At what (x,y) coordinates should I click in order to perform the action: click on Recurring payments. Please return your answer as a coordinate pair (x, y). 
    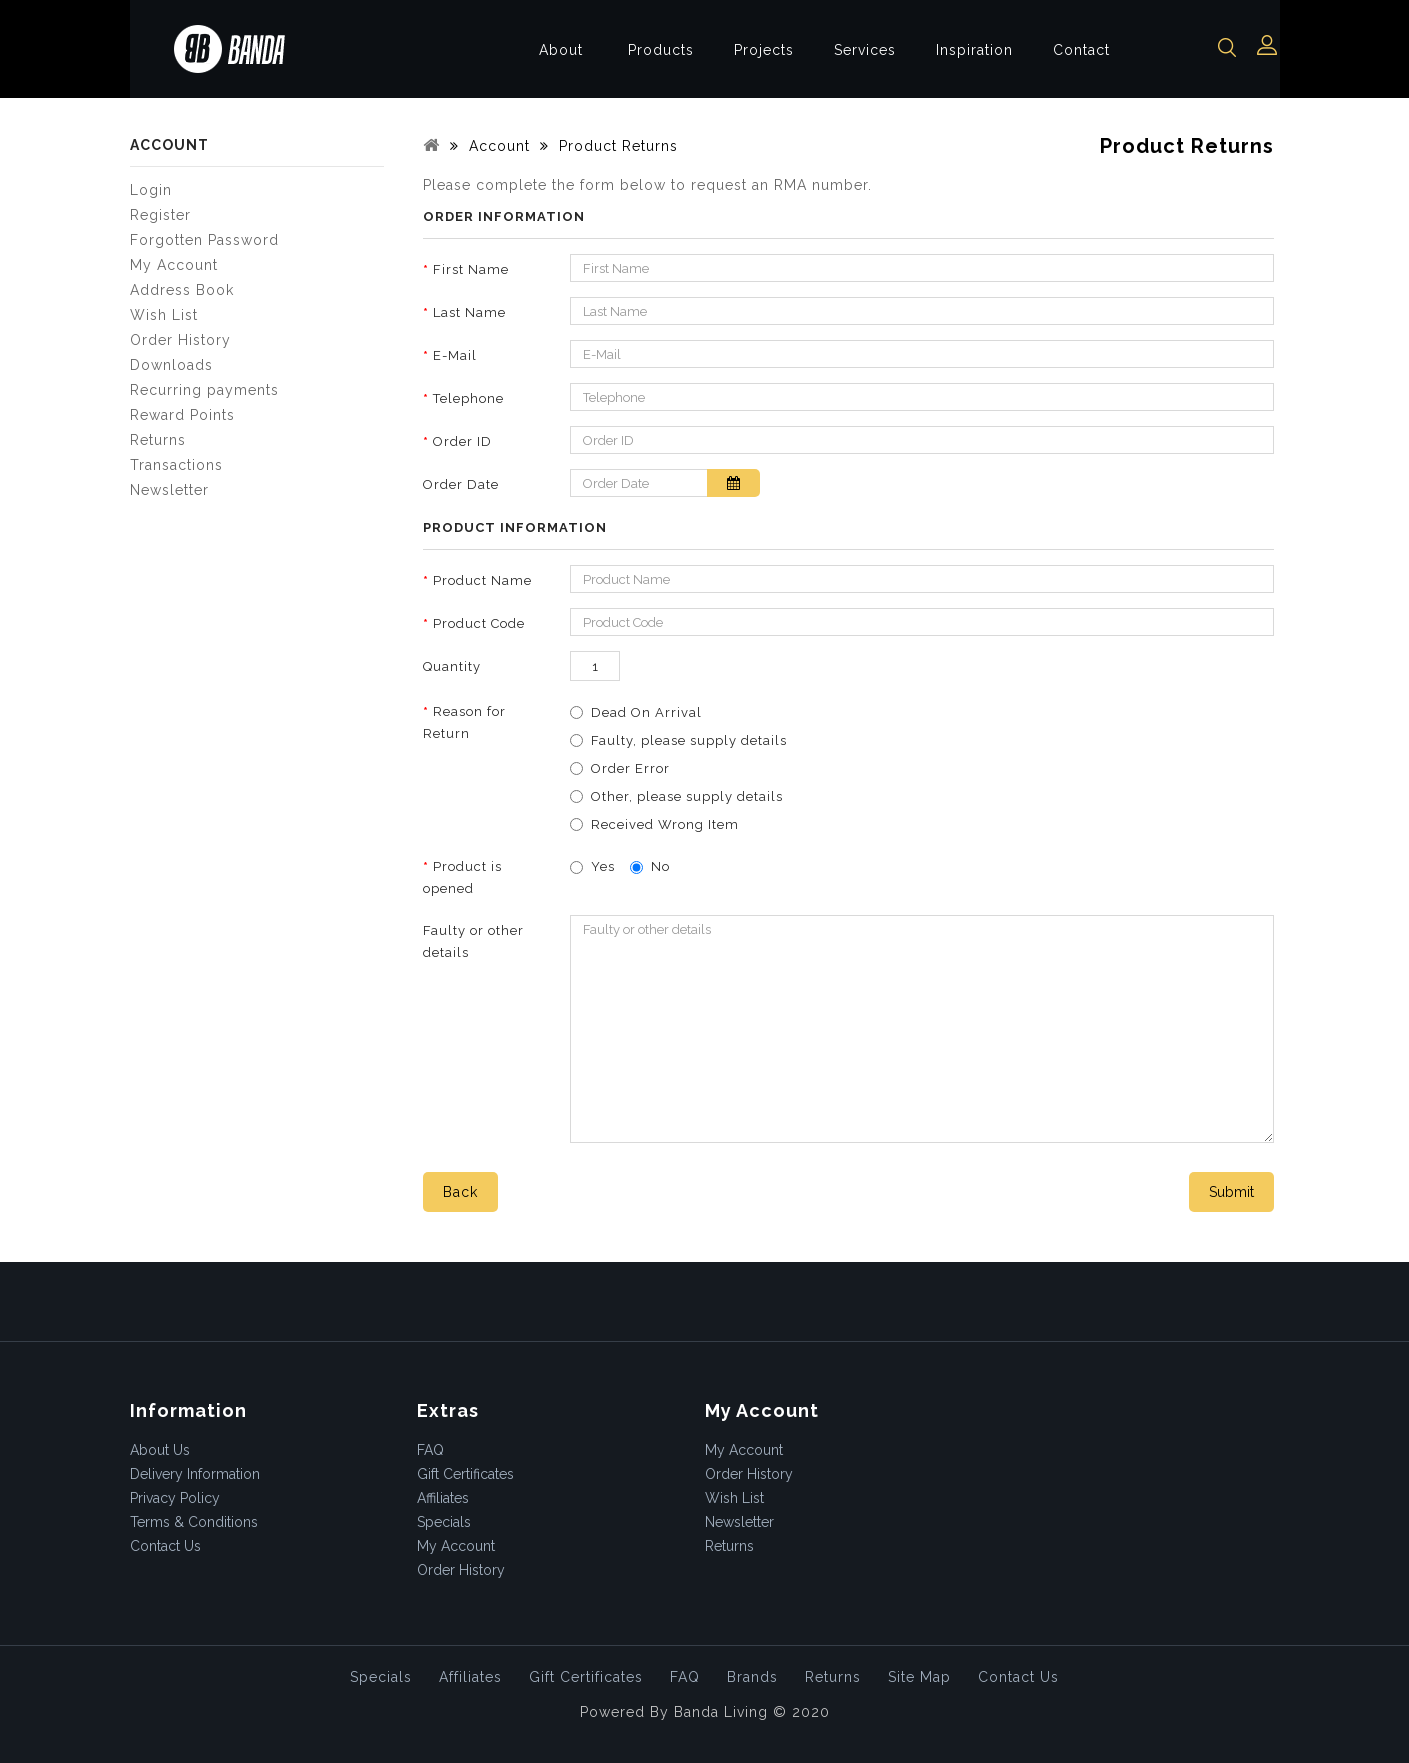
    Looking at the image, I should click on (204, 390).